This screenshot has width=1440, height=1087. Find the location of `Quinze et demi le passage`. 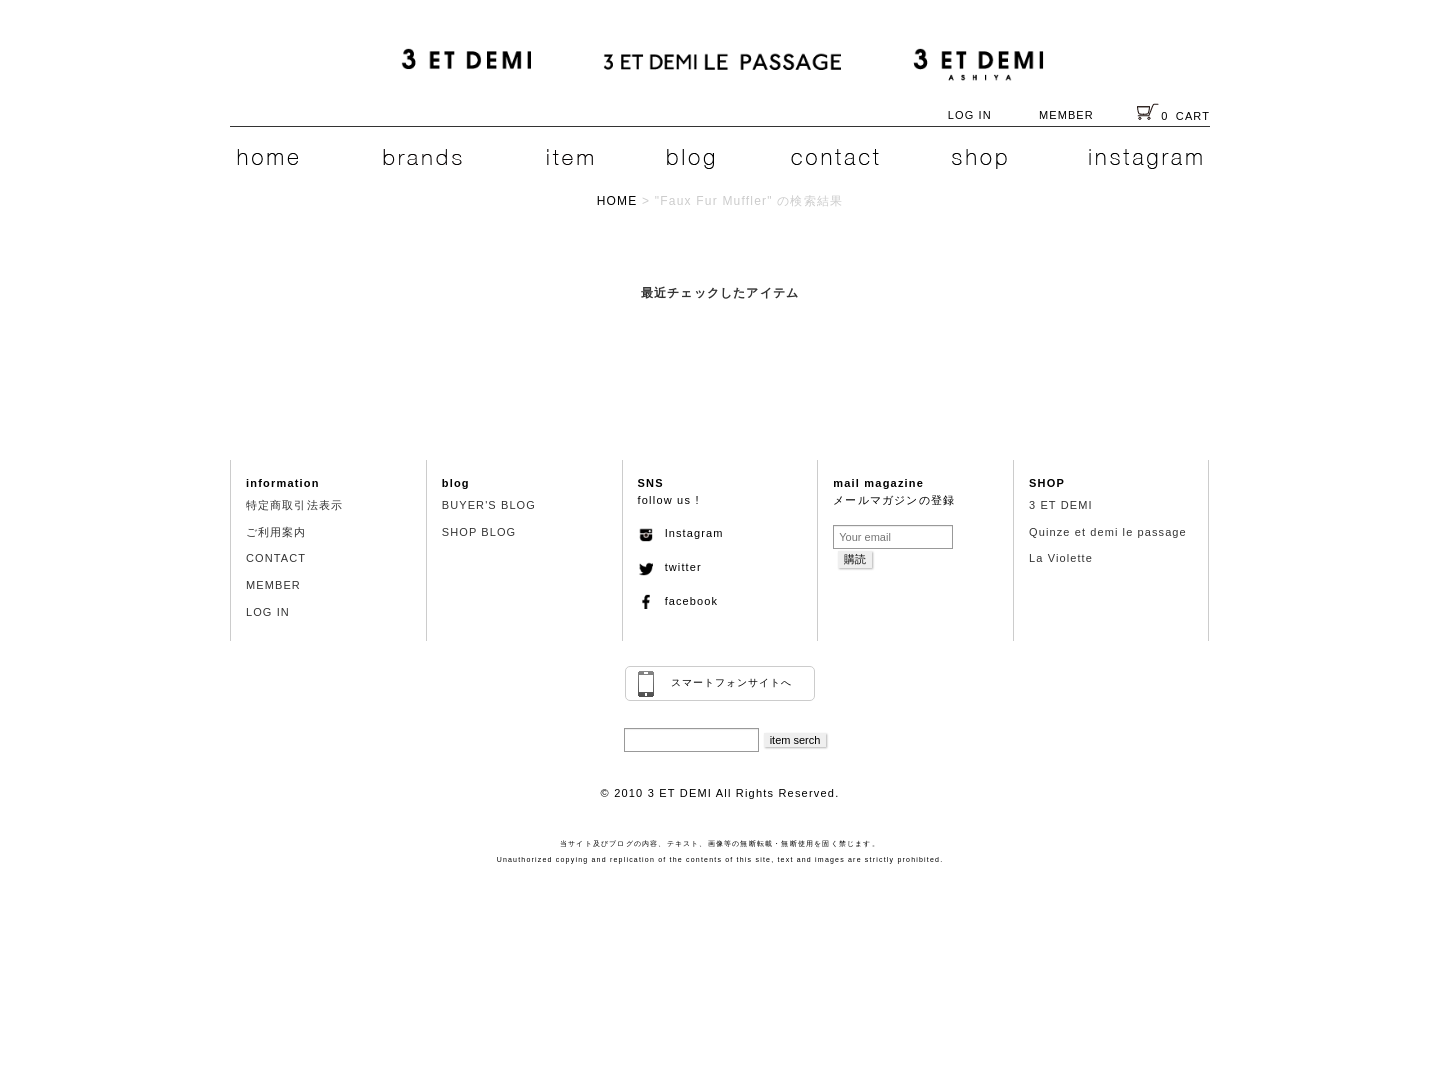

Quinze et demi le passage is located at coordinates (1108, 532).